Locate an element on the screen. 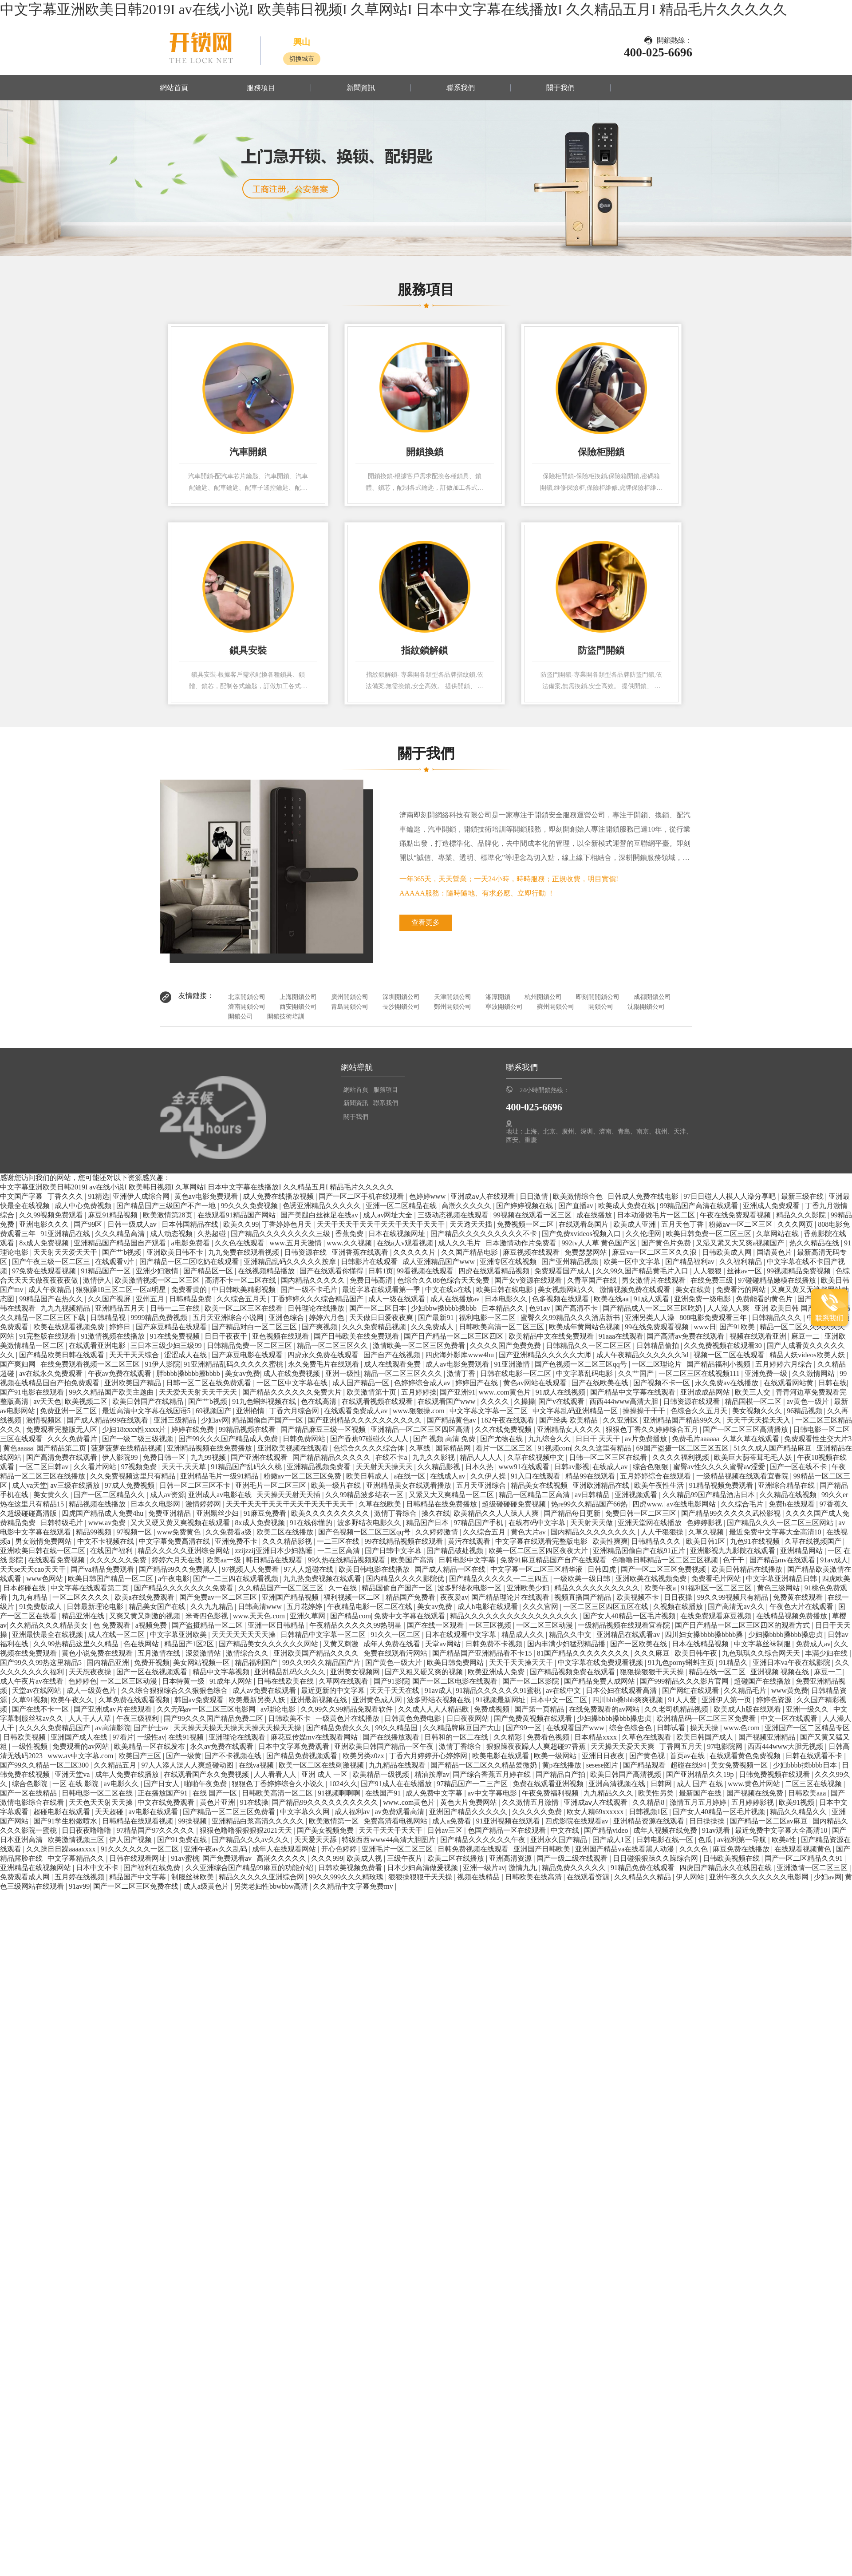  亚洲美女视频网 is located at coordinates (356, 1672).